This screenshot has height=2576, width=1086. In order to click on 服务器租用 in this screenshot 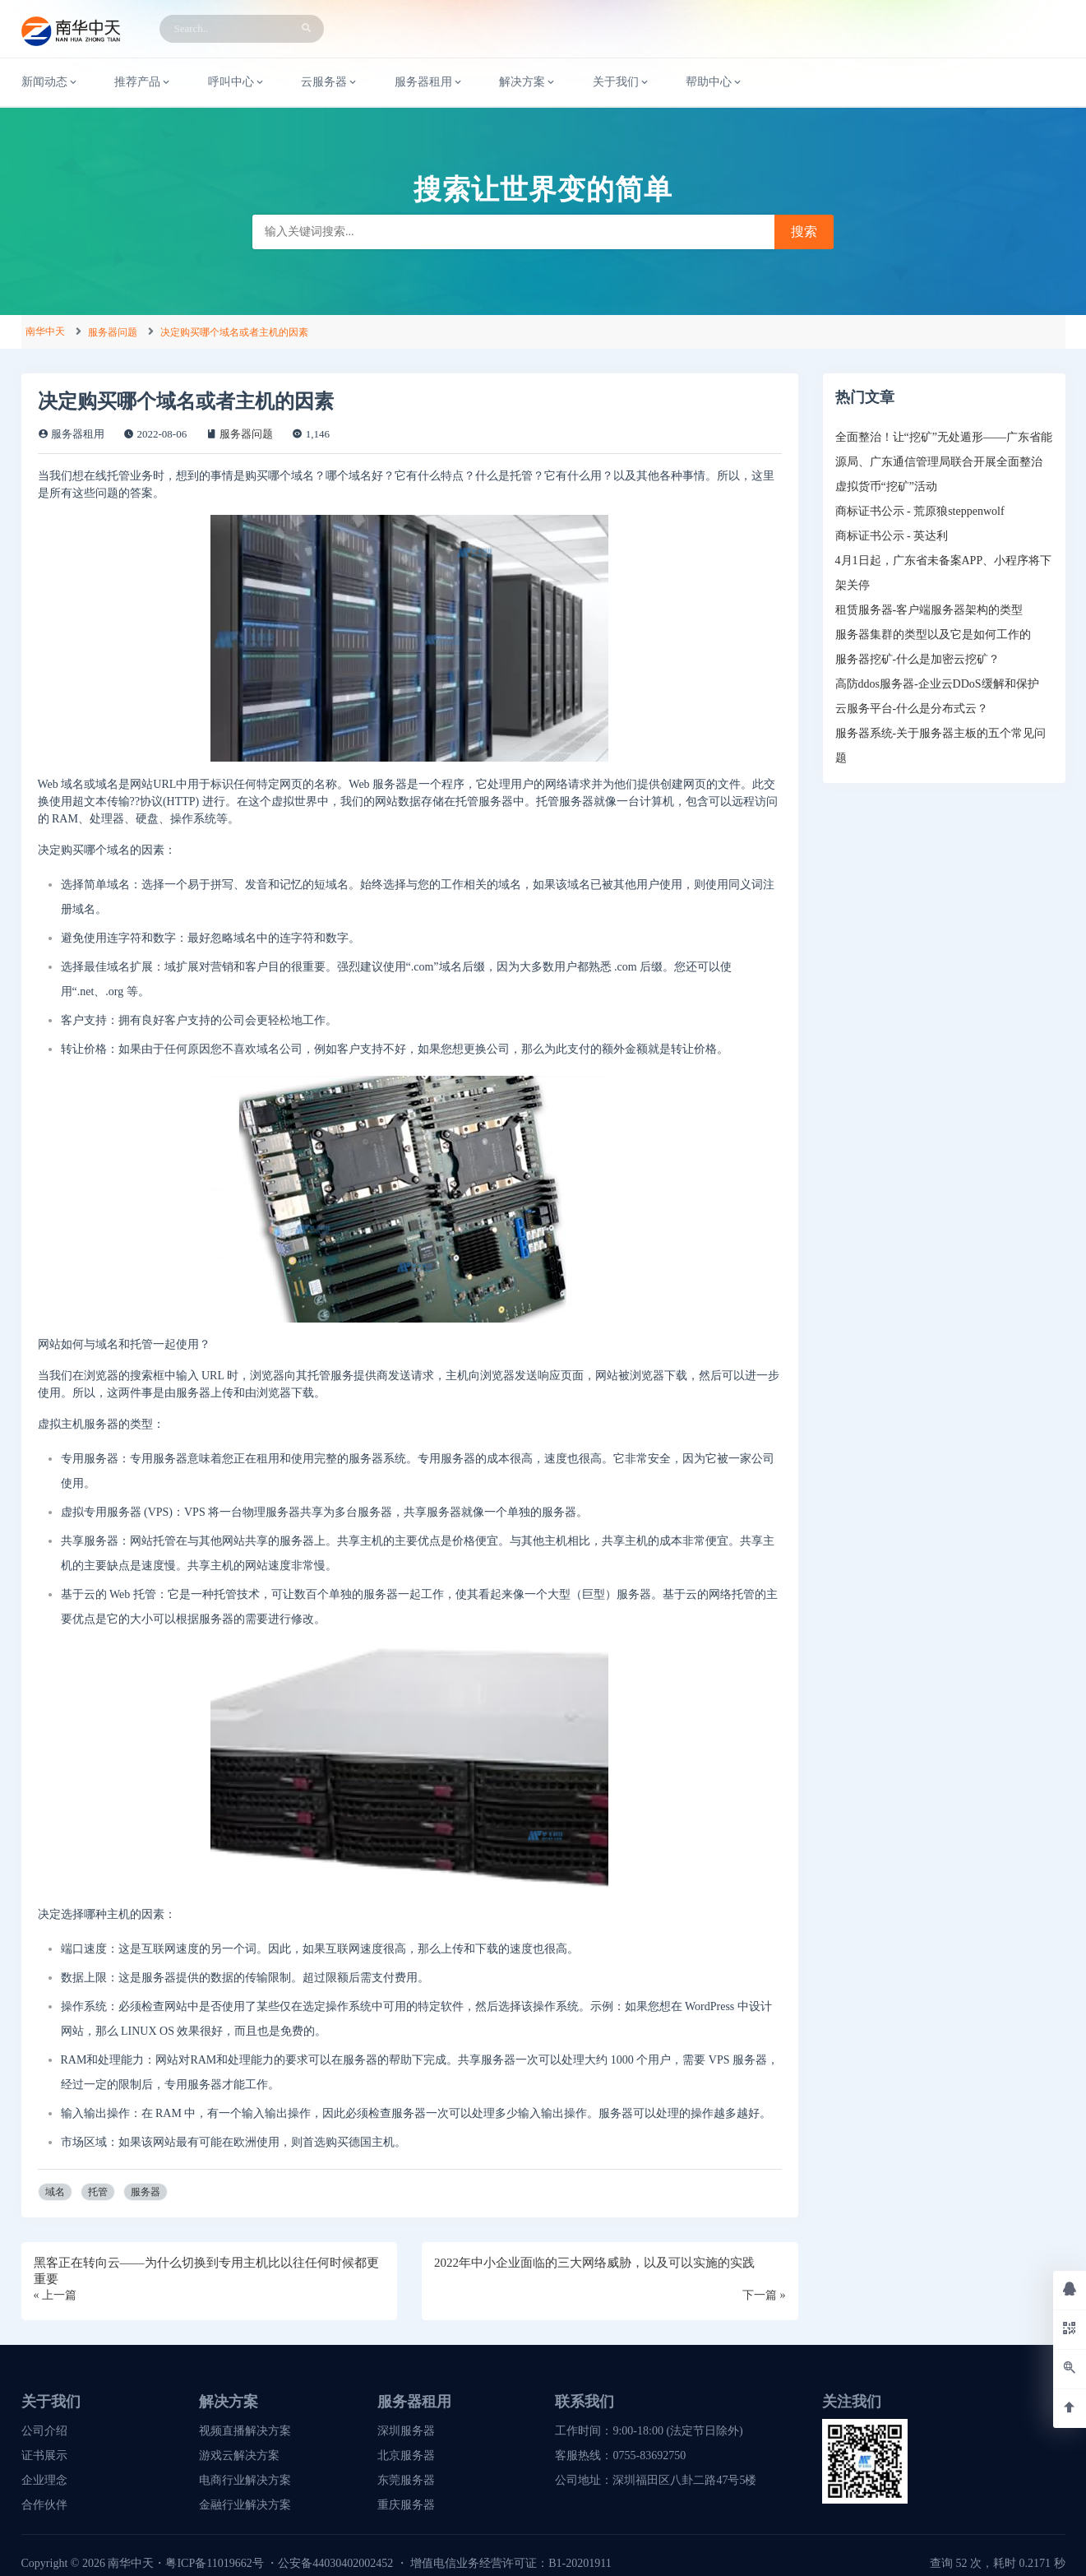, I will do `click(429, 82)`.